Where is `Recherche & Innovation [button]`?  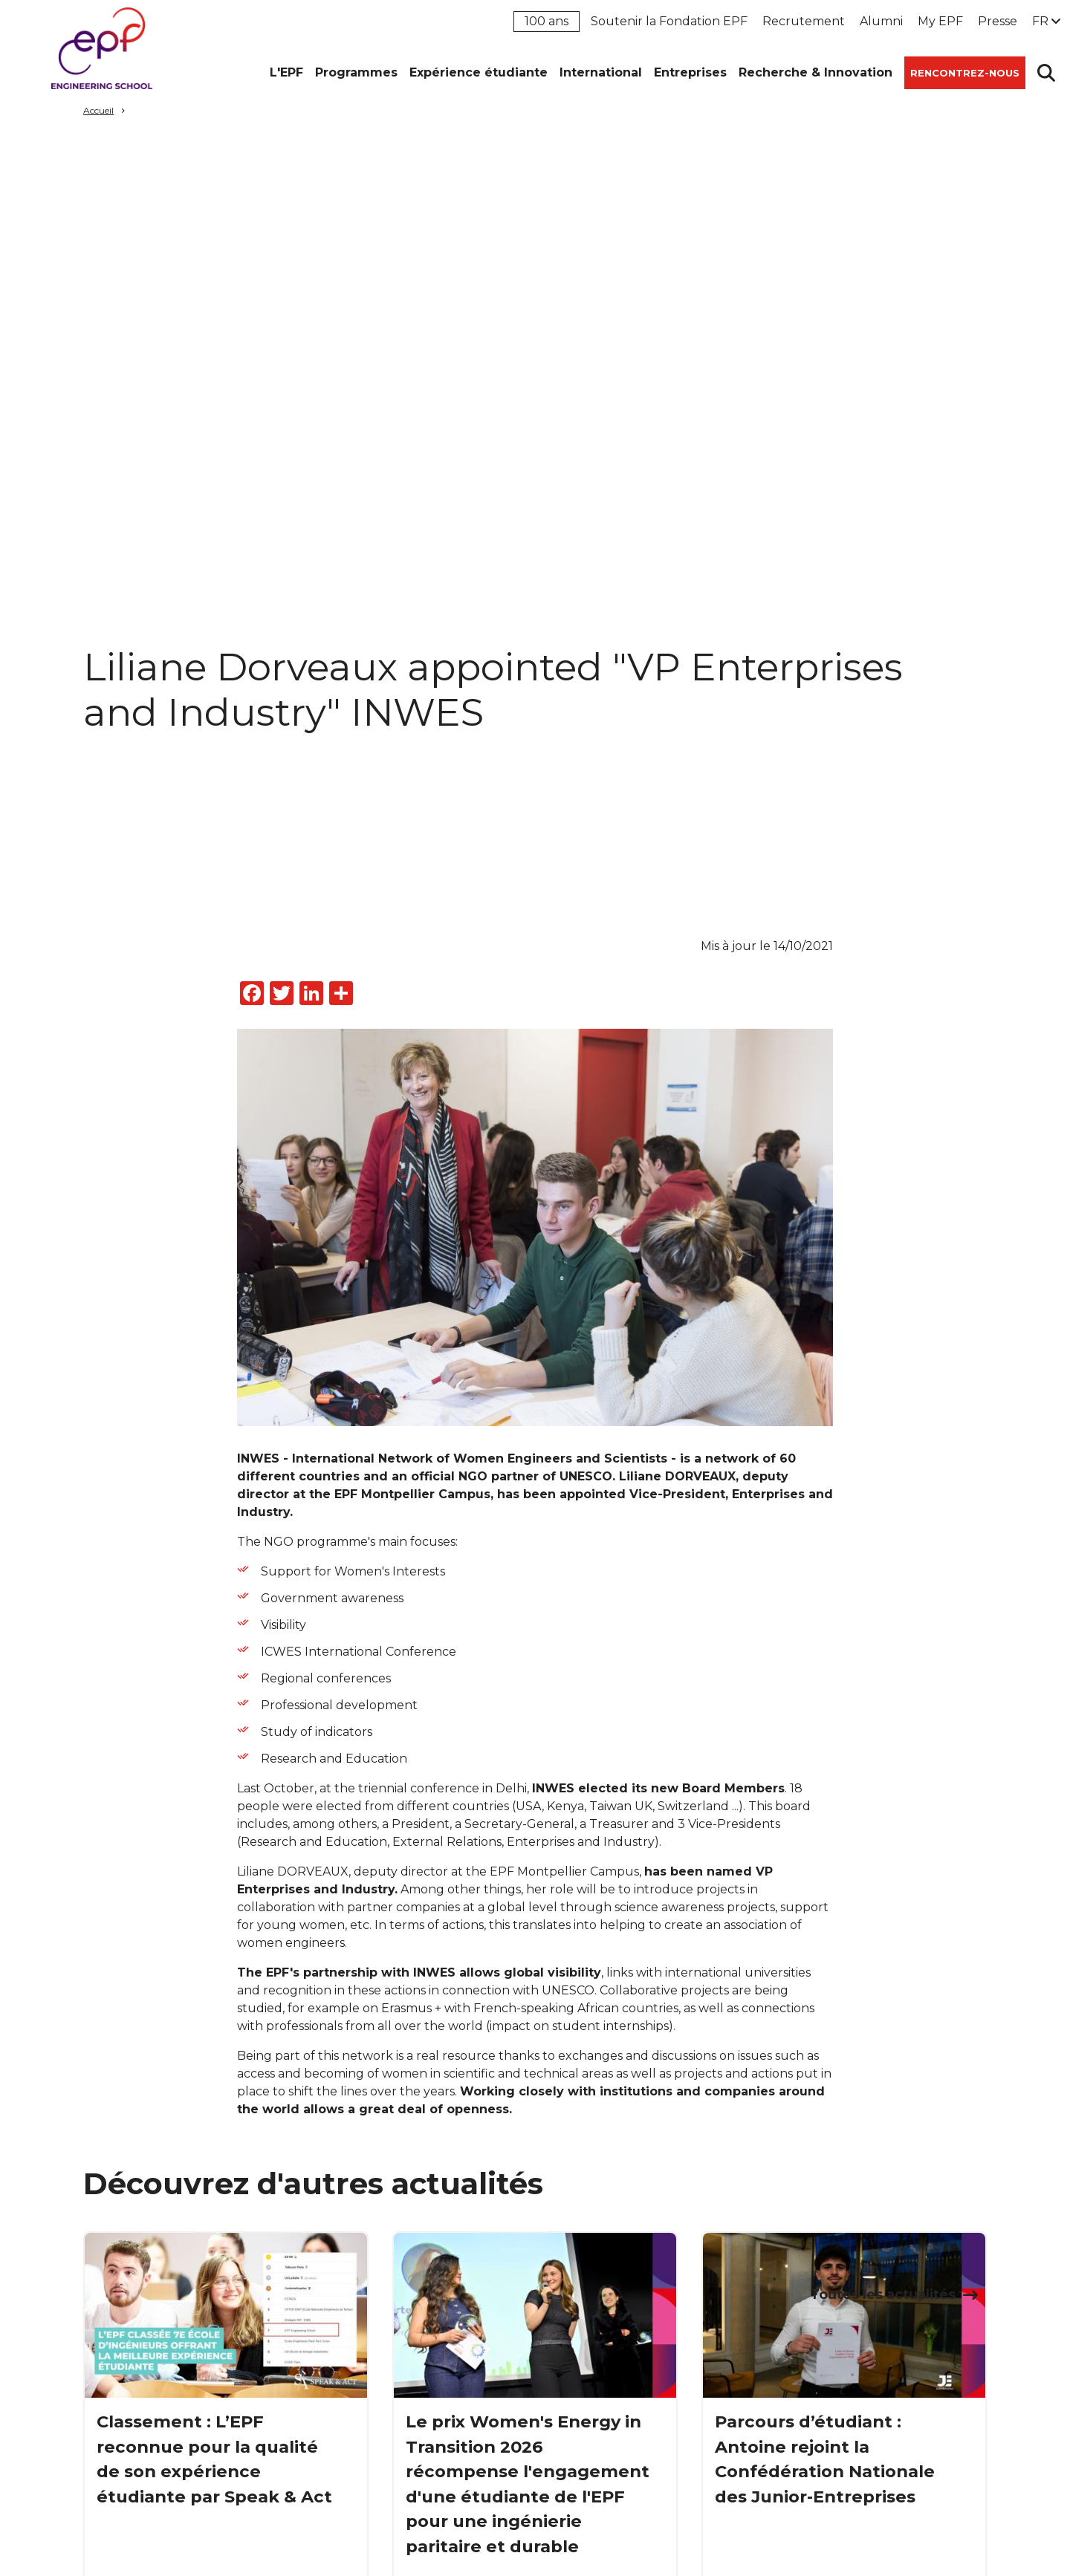
Recherche & Innovation [button] is located at coordinates (815, 72).